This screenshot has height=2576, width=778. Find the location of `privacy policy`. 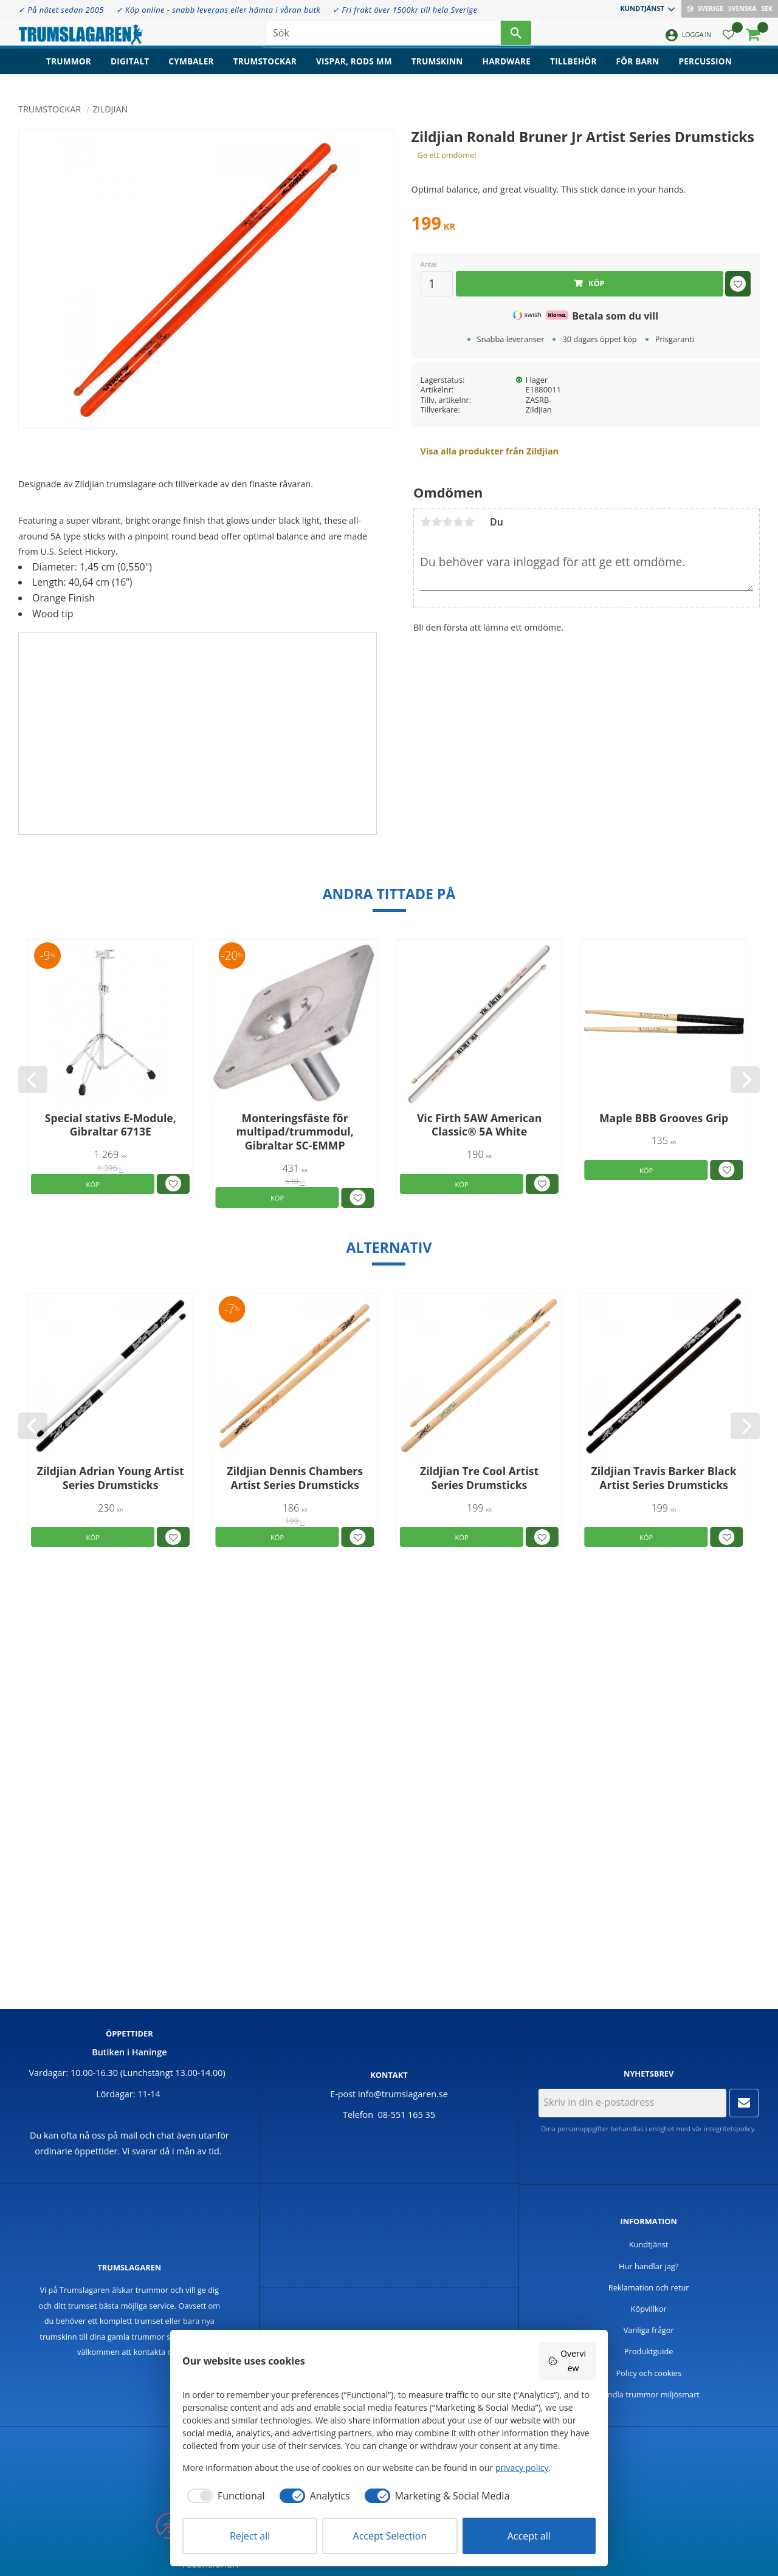

privacy policy is located at coordinates (522, 2467).